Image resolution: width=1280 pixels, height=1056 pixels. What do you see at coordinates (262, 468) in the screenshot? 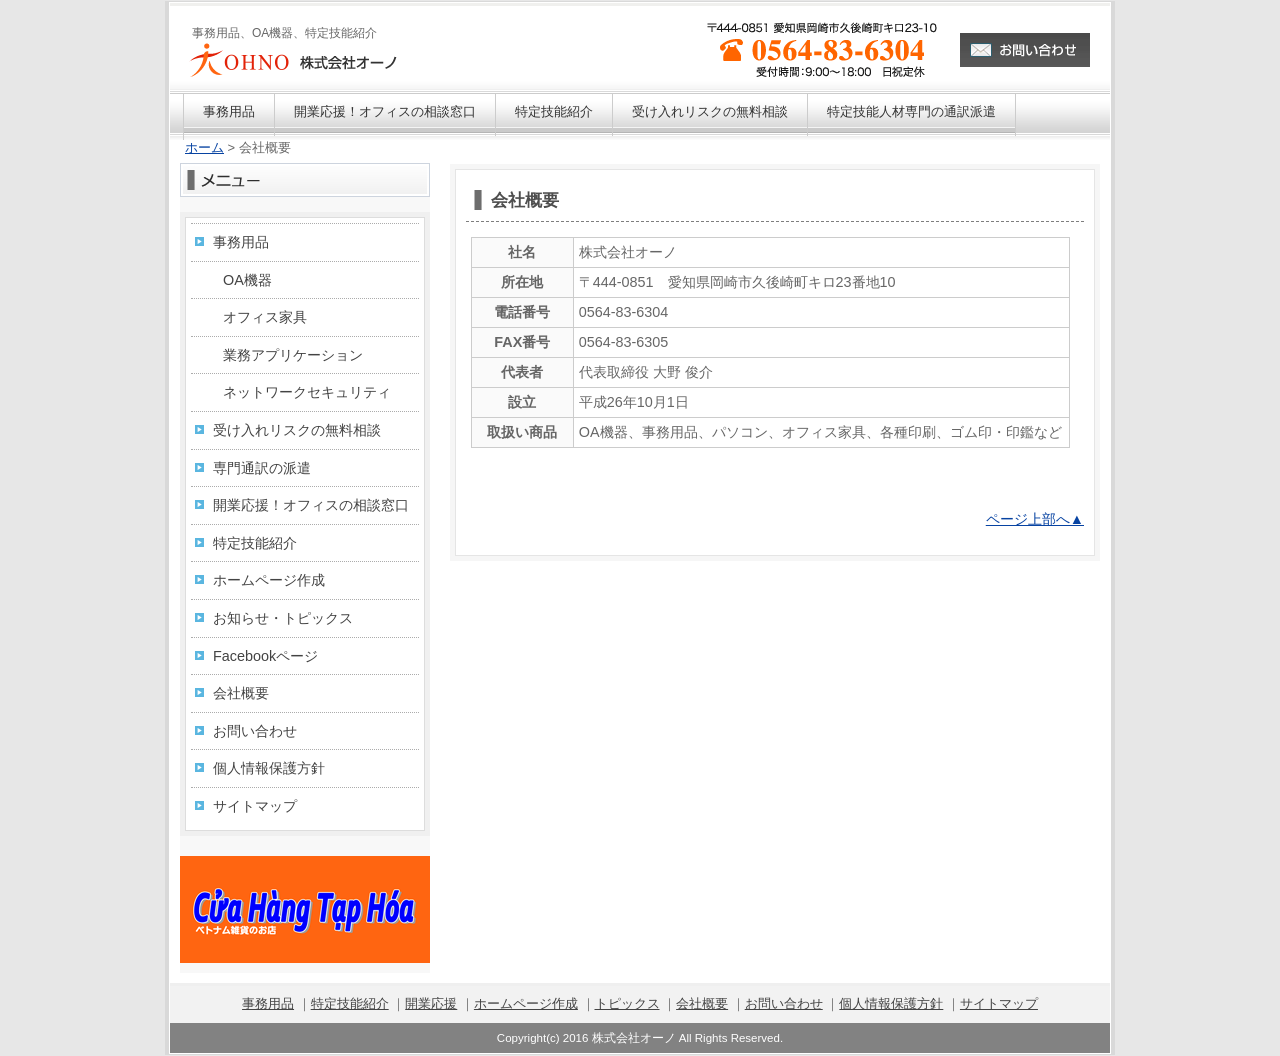
I see `専門通訳の派遣` at bounding box center [262, 468].